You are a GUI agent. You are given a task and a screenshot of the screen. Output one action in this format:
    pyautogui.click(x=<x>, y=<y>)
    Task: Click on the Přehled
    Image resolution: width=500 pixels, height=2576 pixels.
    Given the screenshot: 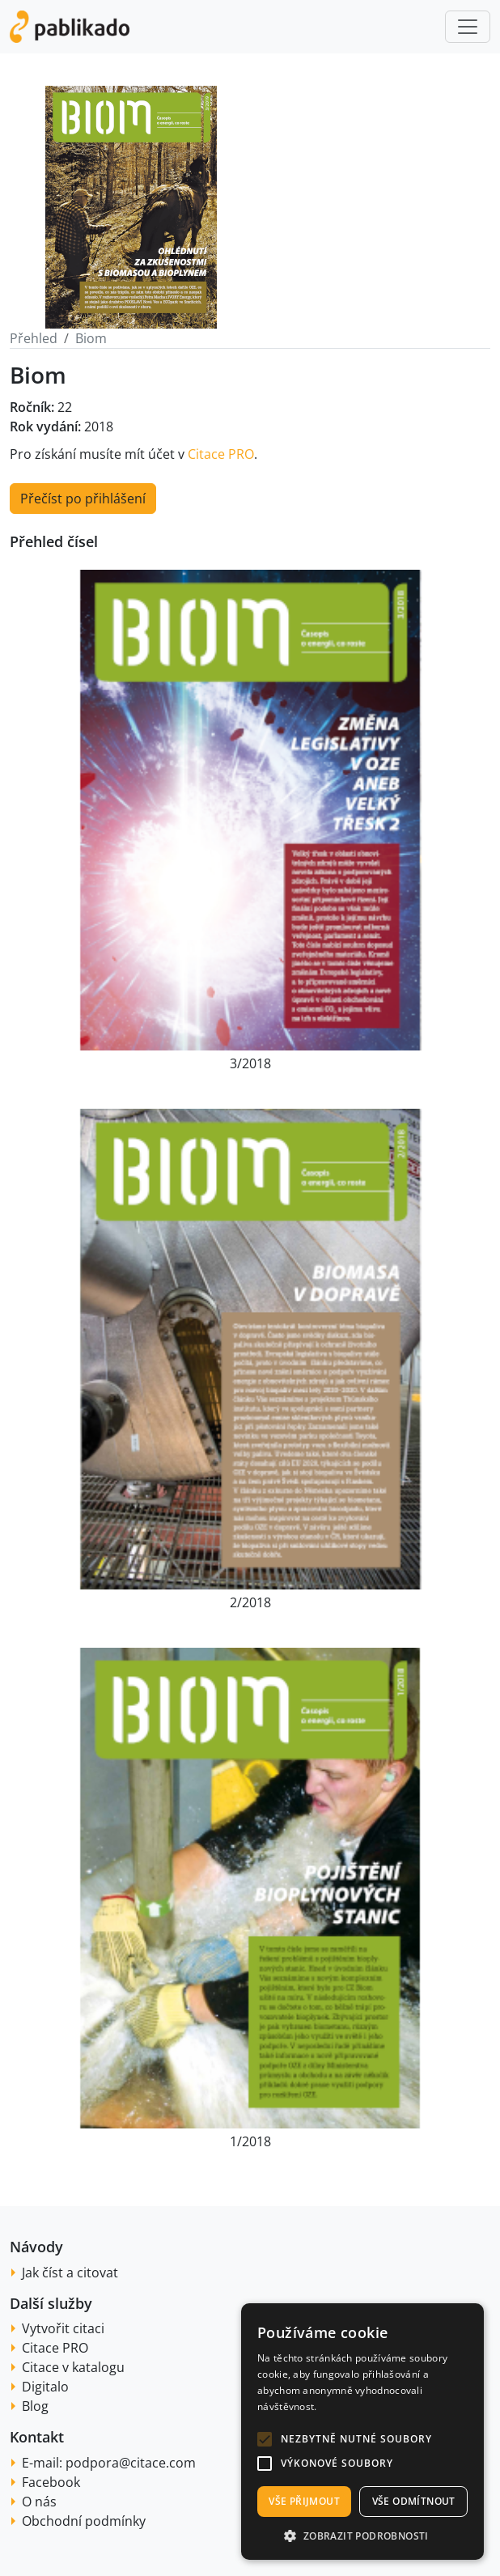 What is the action you would take?
    pyautogui.click(x=33, y=338)
    